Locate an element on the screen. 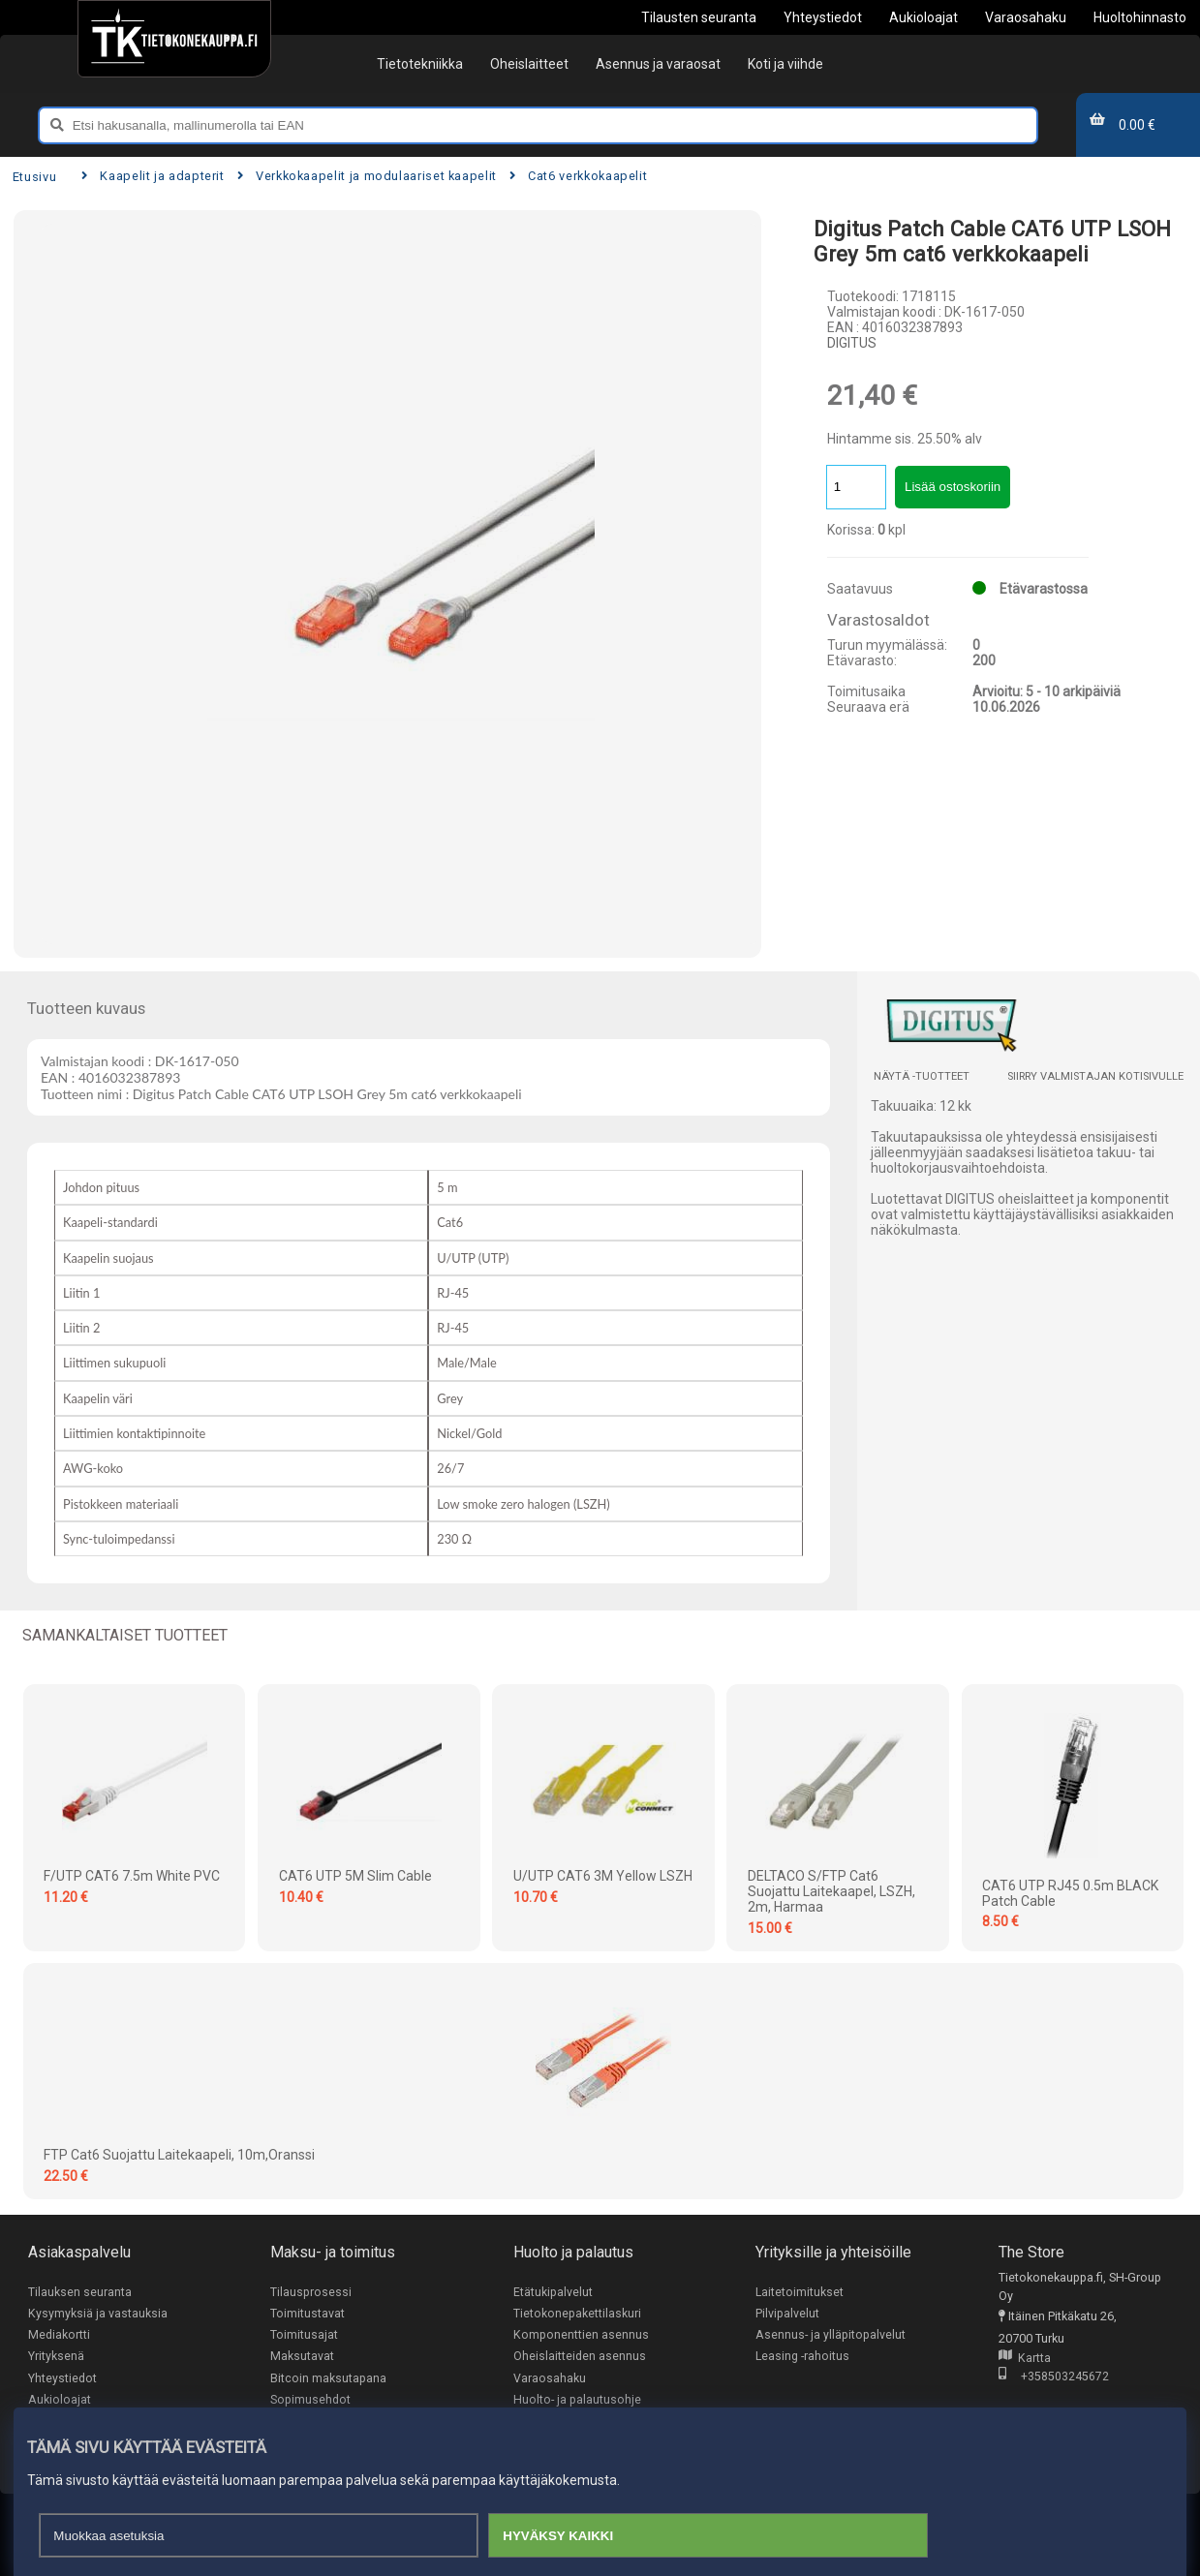 Image resolution: width=1200 pixels, height=2576 pixels. Etätukipalvelut is located at coordinates (553, 2292).